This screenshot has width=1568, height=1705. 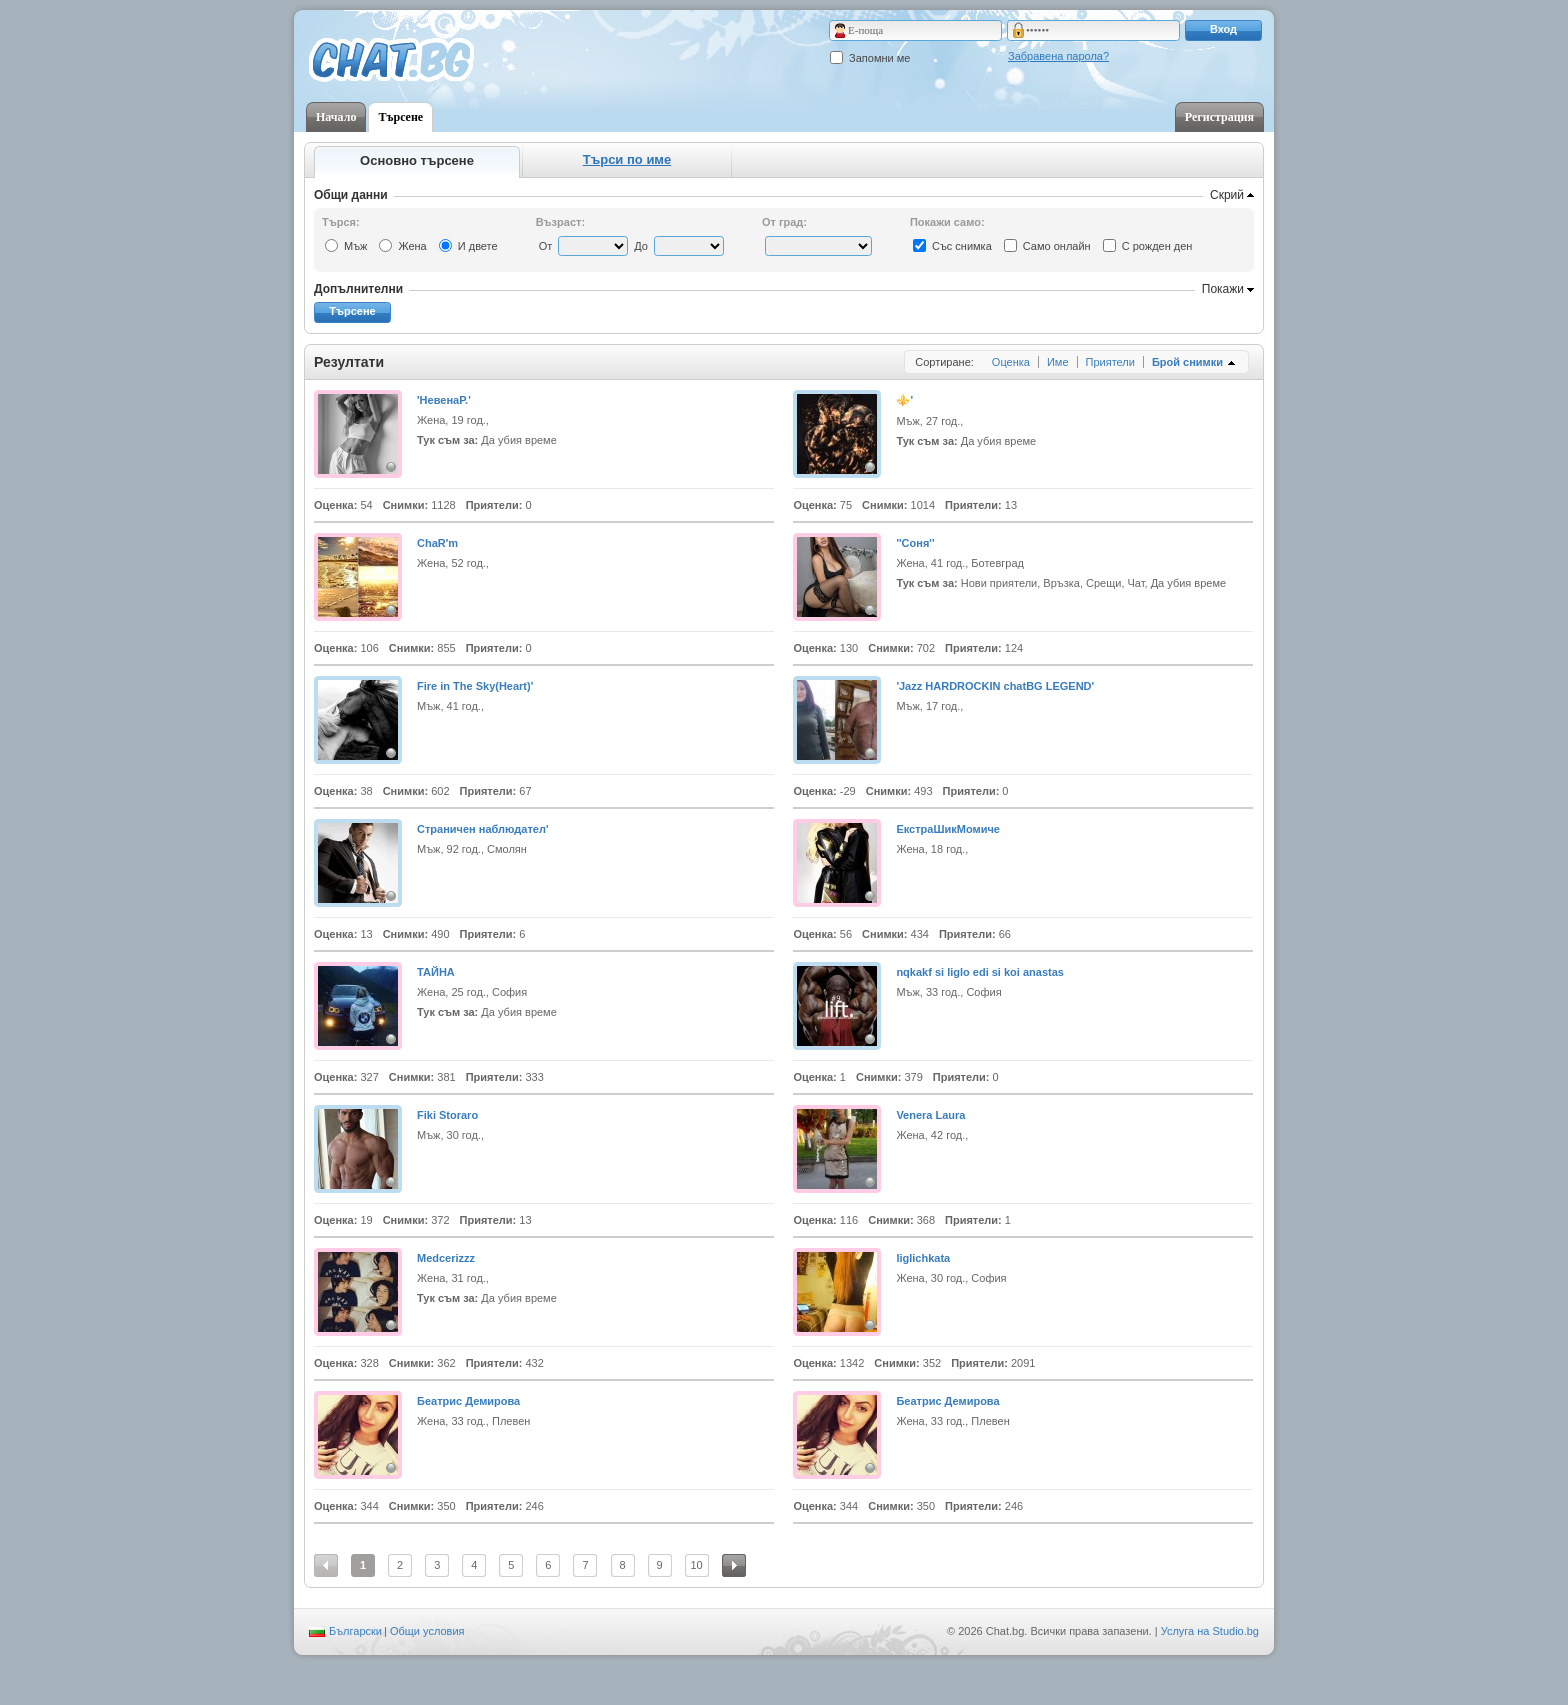 What do you see at coordinates (995, 686) in the screenshot?
I see `'Jazz HARDROCKIN chatBG LEGEND'` at bounding box center [995, 686].